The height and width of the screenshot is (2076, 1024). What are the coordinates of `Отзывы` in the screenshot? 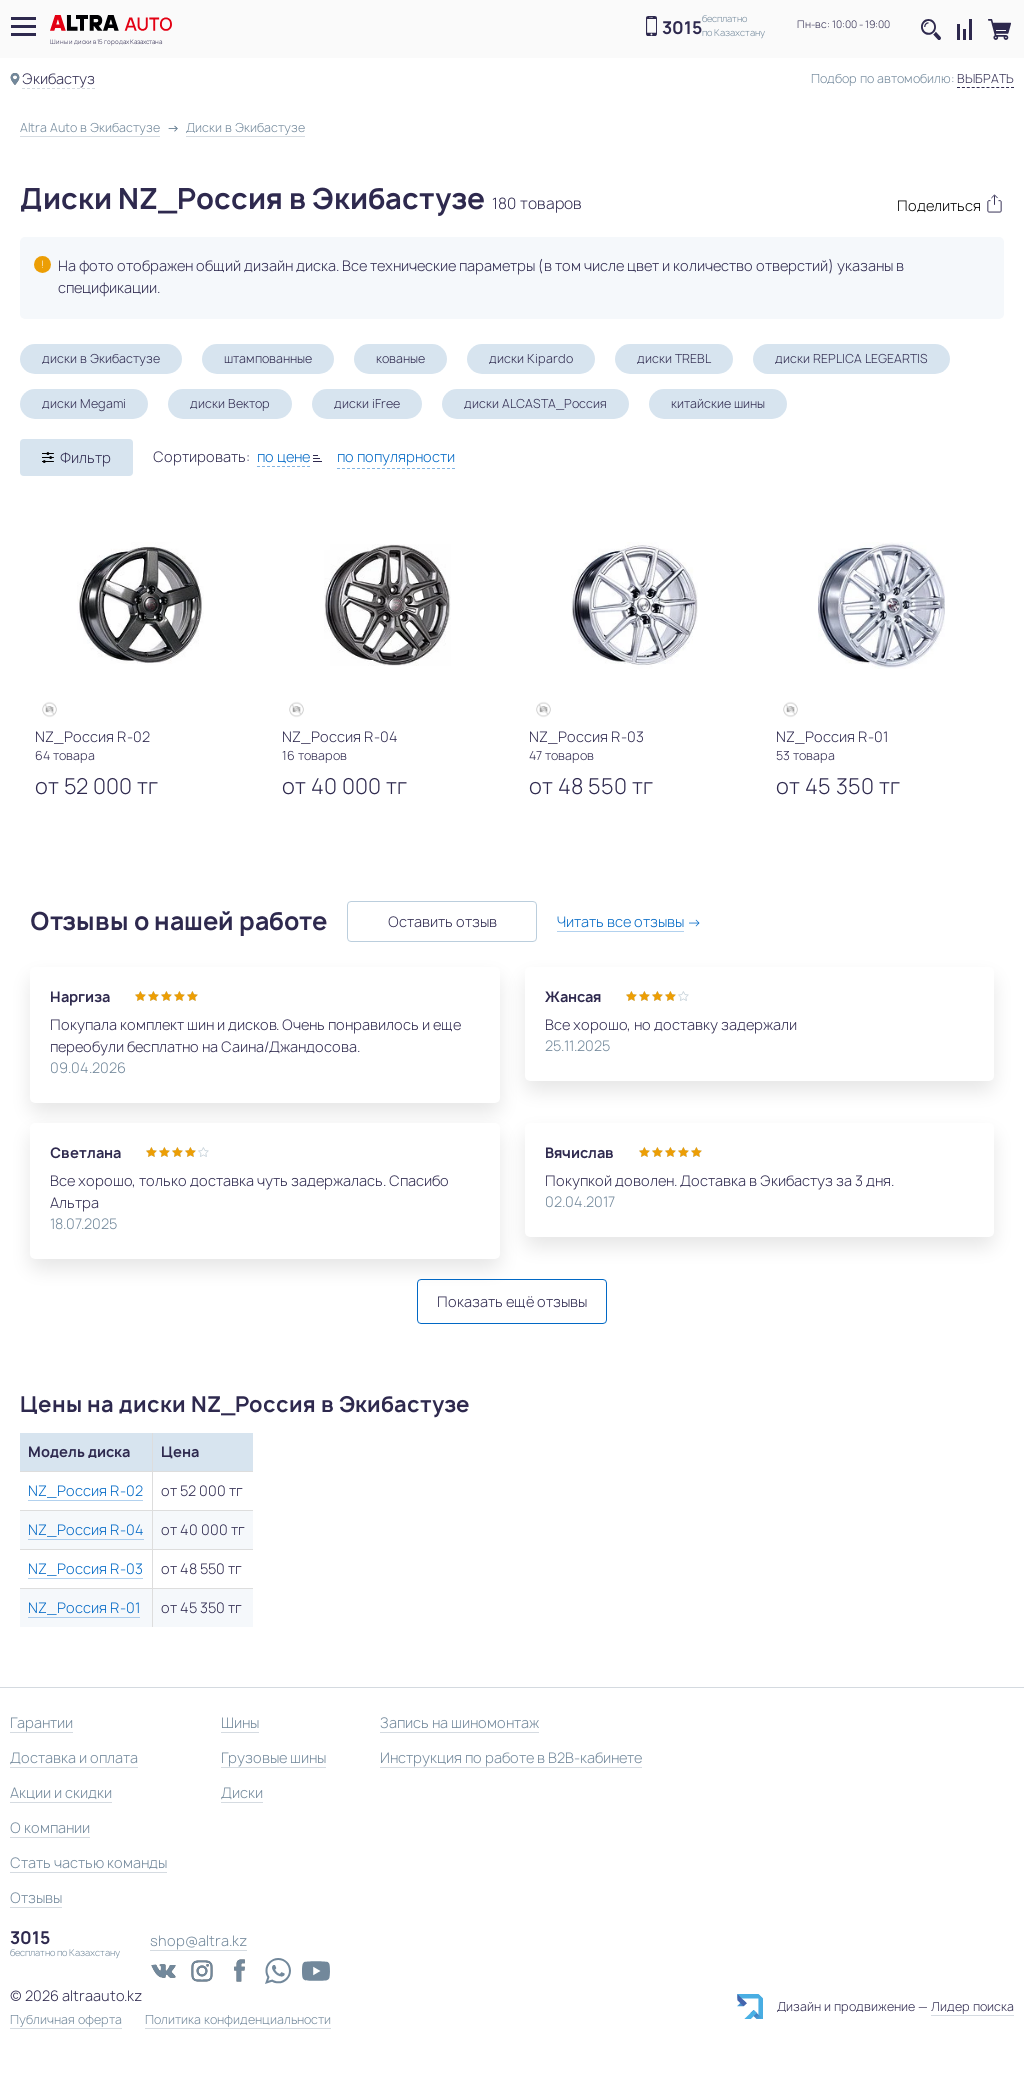 It's located at (36, 1897).